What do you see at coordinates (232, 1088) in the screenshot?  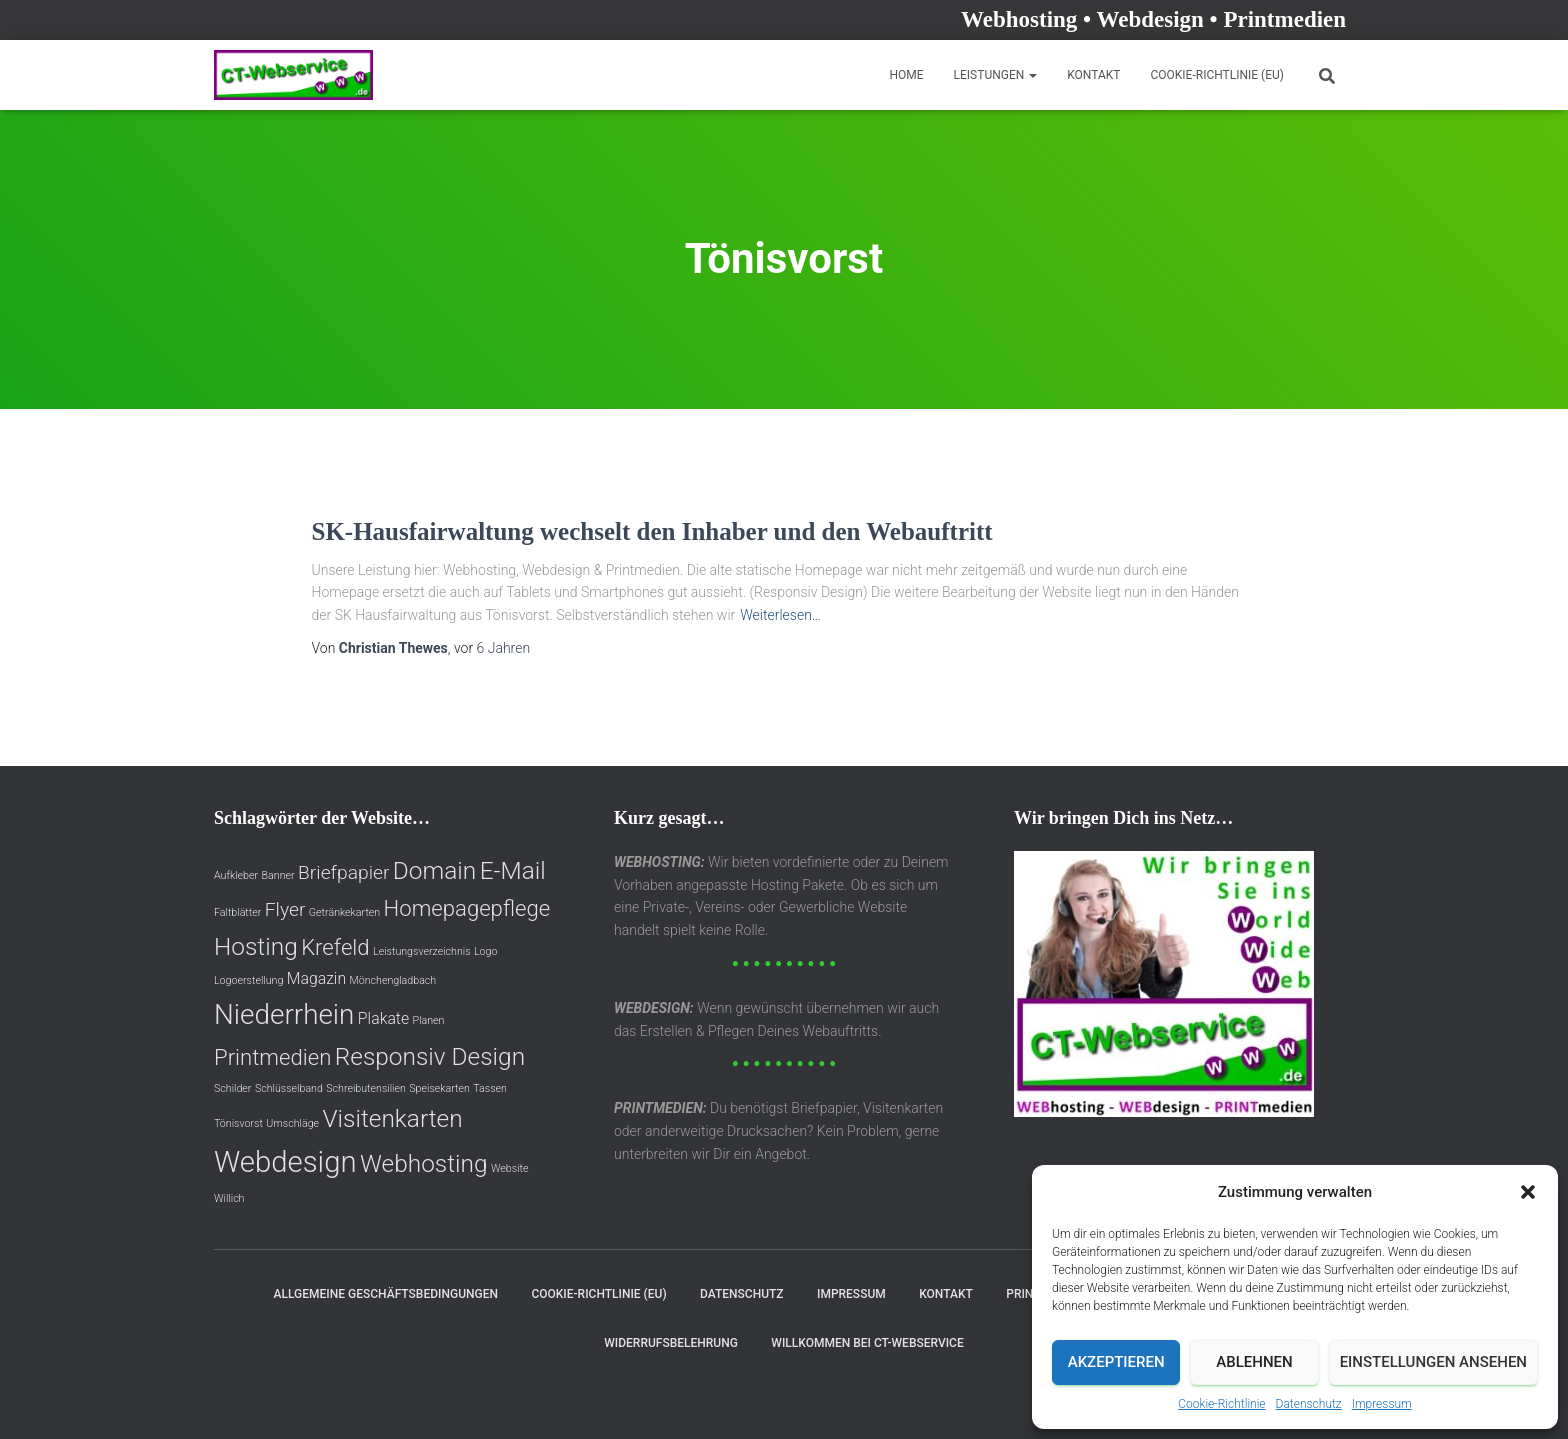 I see `Schilder [Schilder (1 Eintrag)]` at bounding box center [232, 1088].